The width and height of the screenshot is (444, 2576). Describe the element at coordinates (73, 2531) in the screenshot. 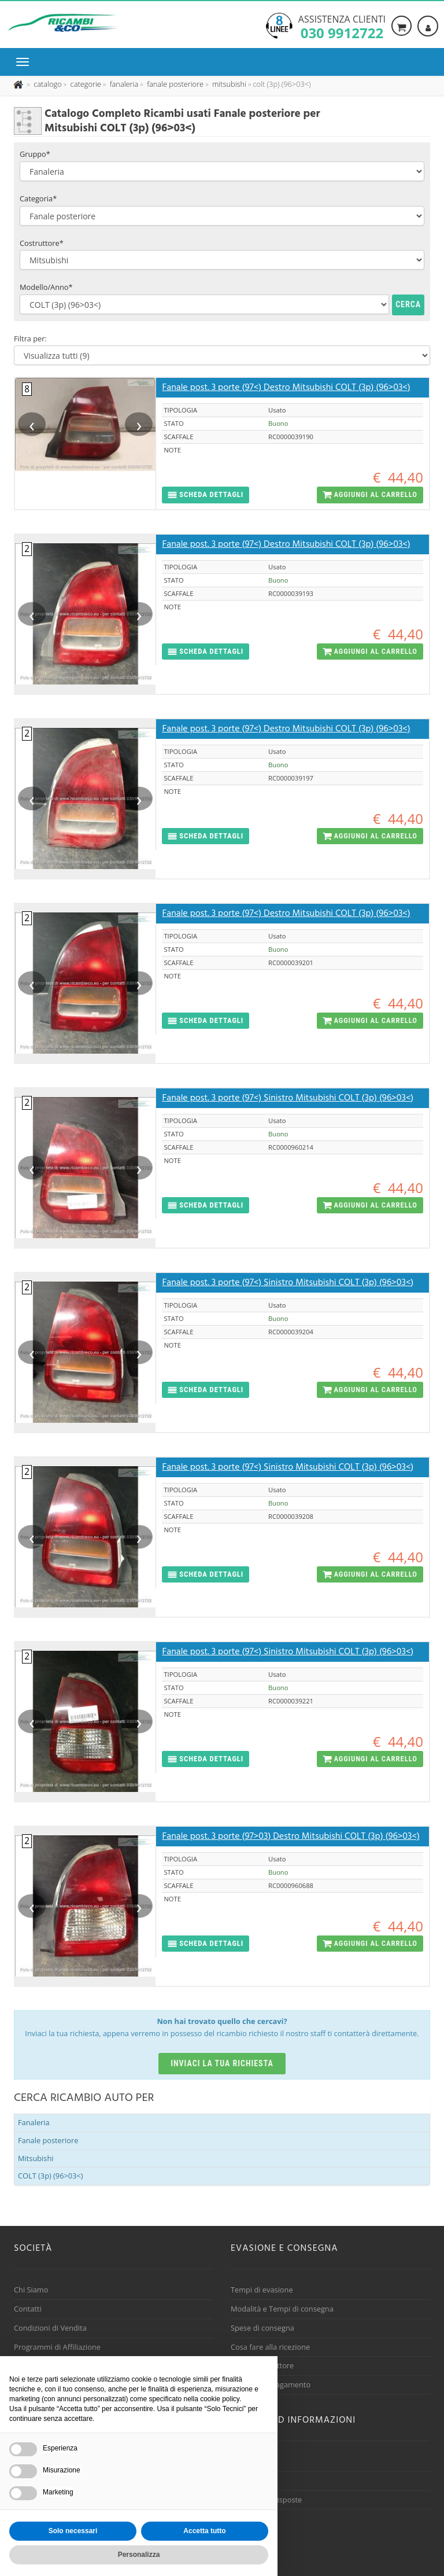

I see `Solo necessari [button]` at that location.